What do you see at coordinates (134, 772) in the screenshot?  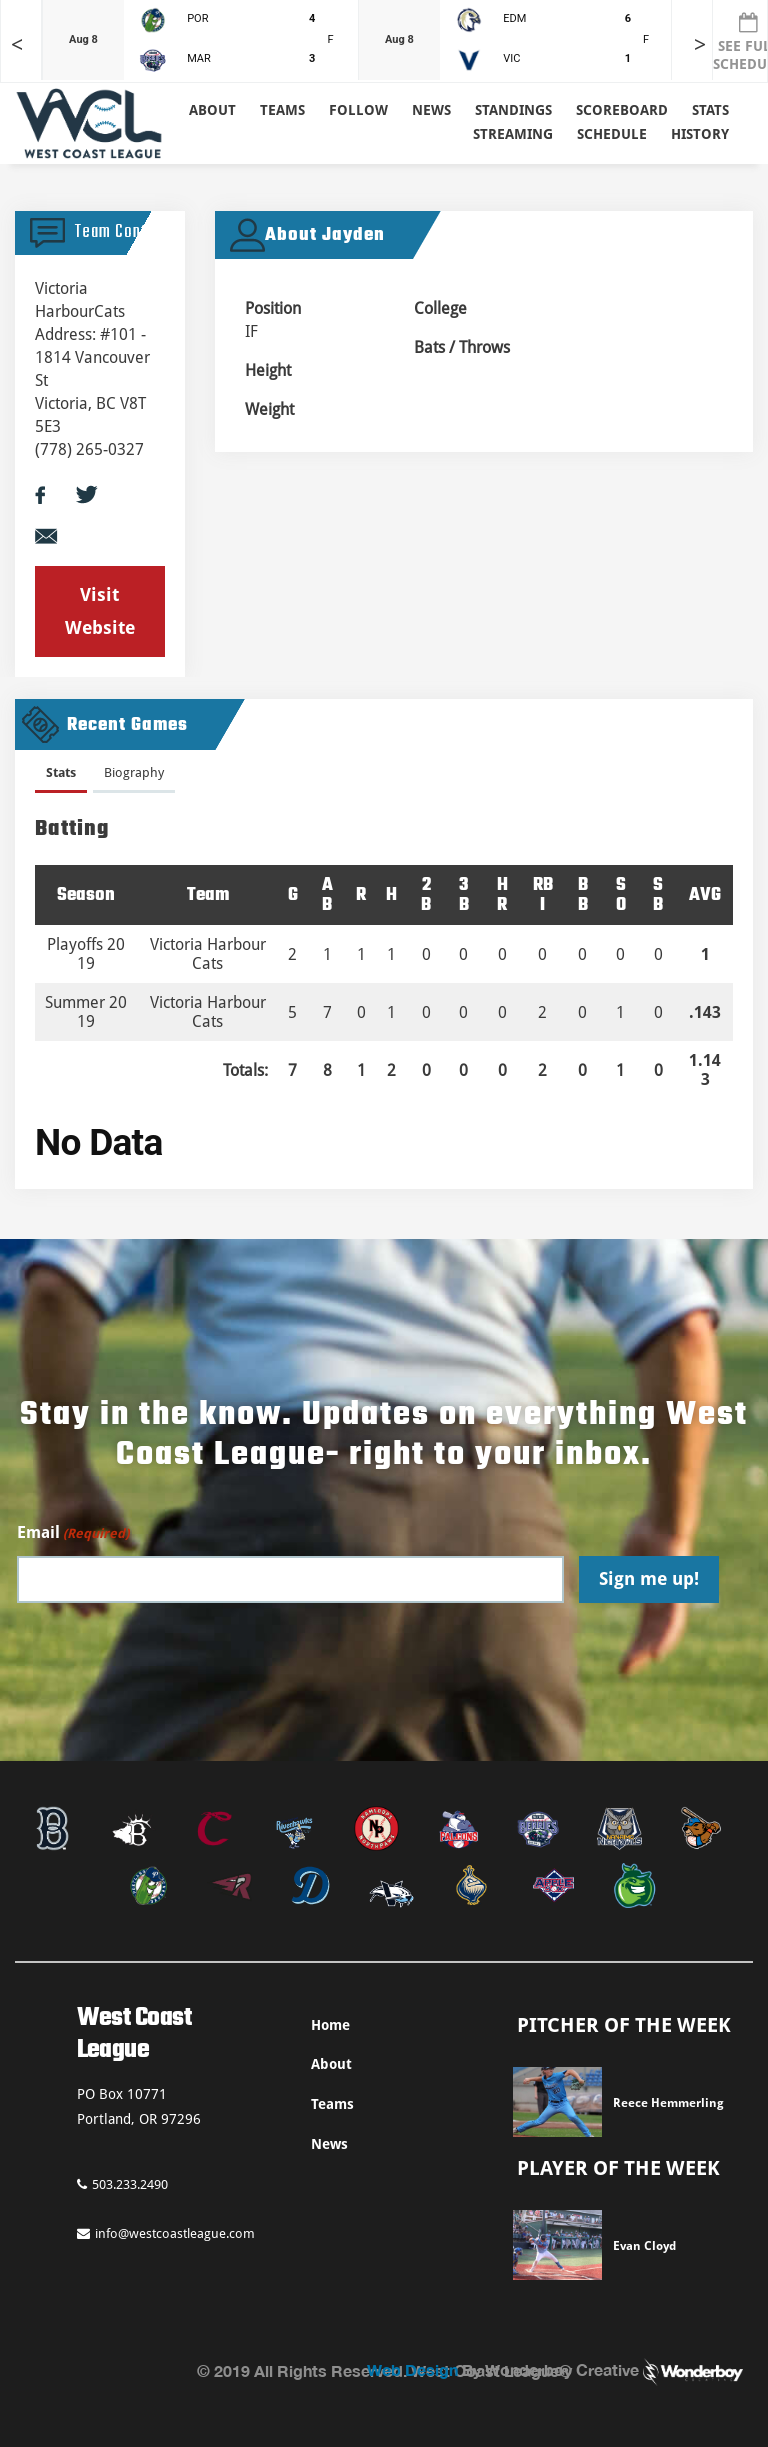 I see `Biography [presentation]` at bounding box center [134, 772].